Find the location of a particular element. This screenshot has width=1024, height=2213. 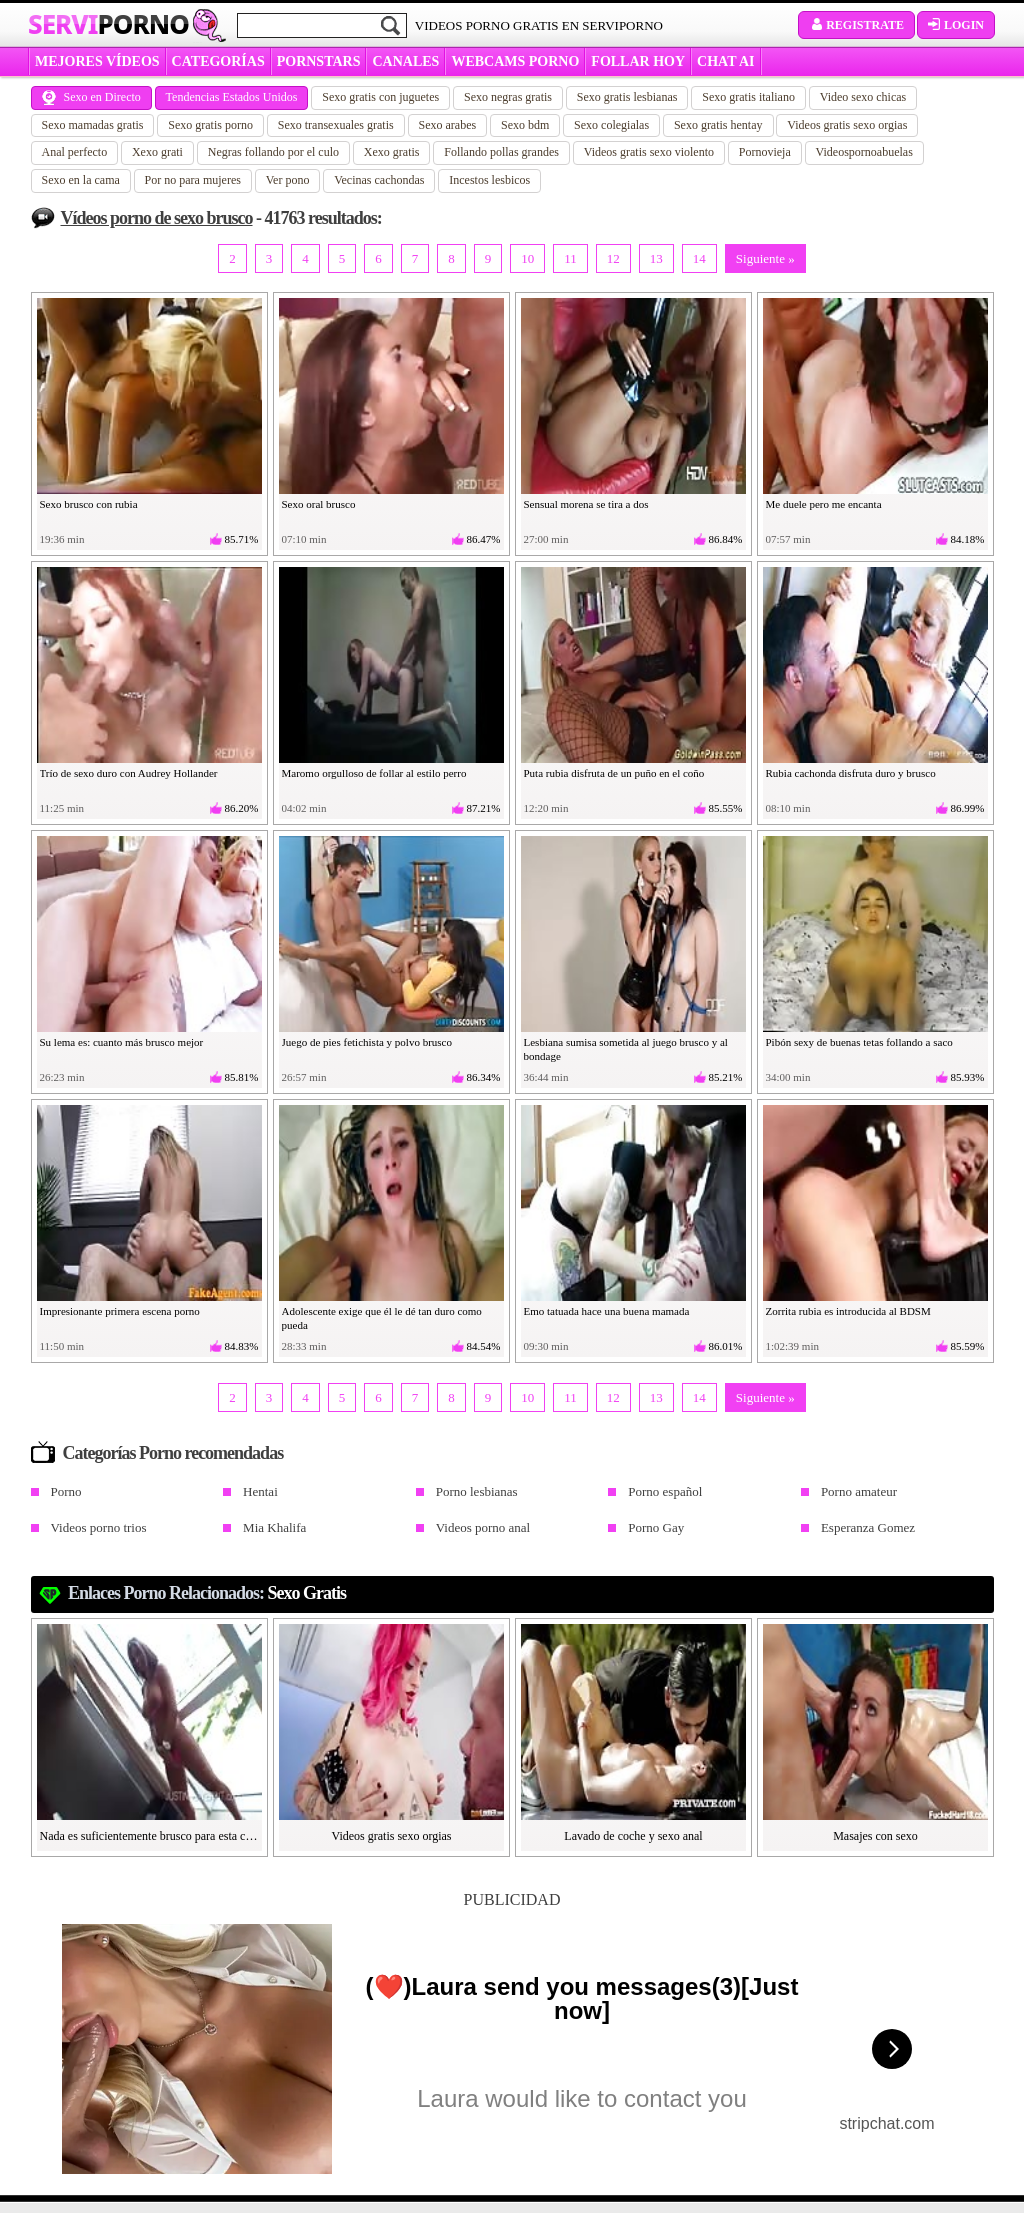

Rubia cachonda disfruta duro y brusco is located at coordinates (851, 773).